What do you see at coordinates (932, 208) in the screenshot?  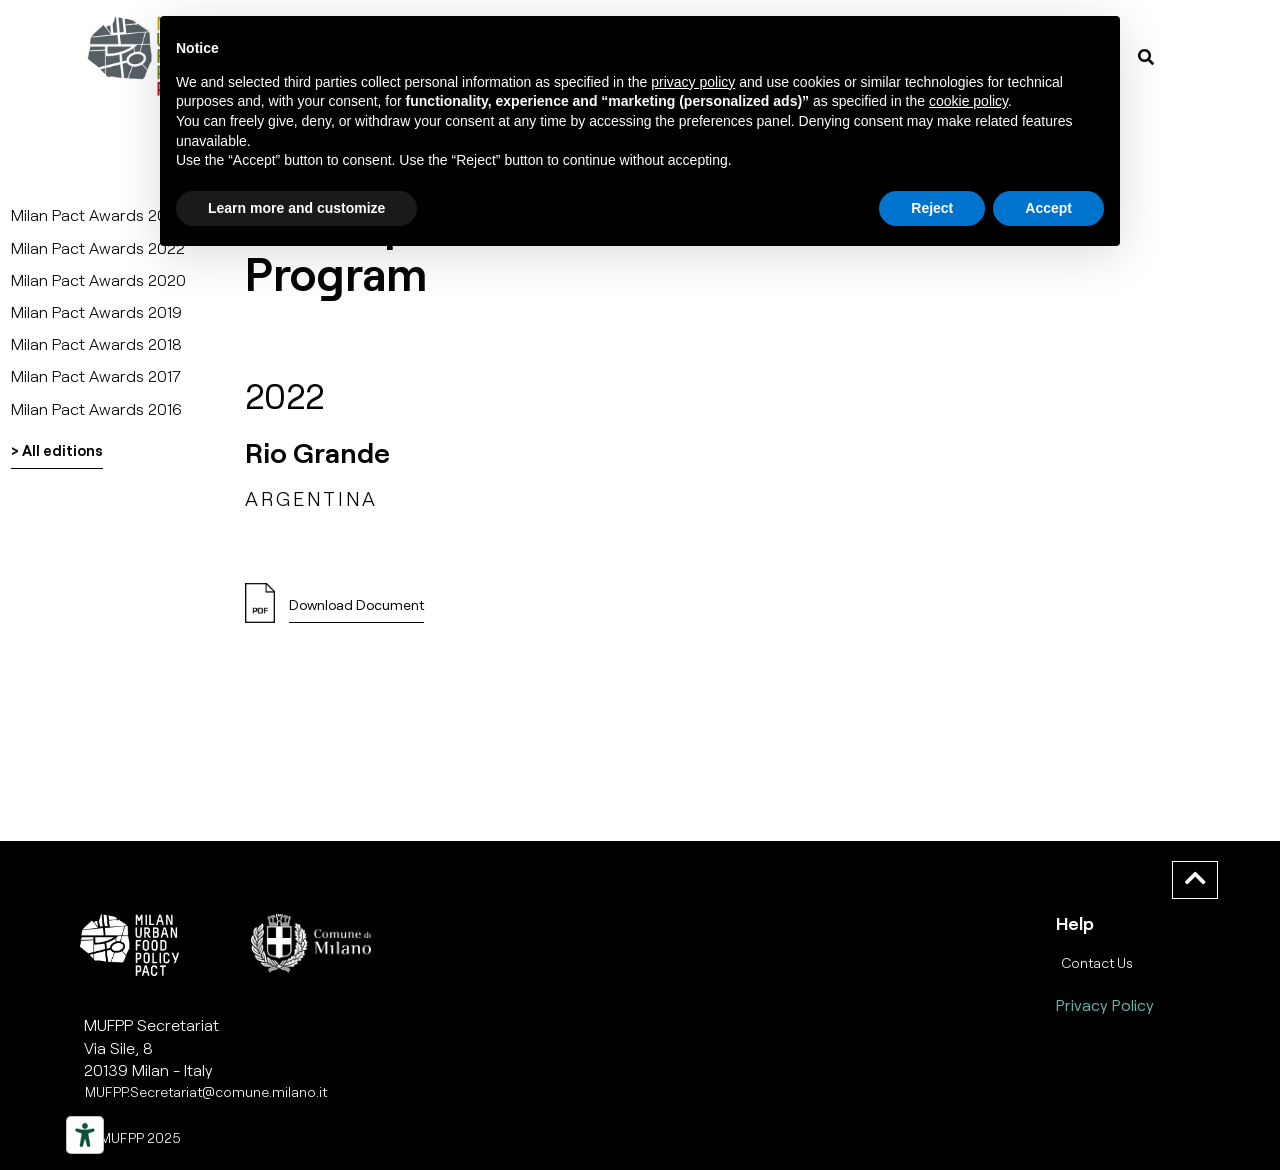 I see `Reject [button]` at bounding box center [932, 208].